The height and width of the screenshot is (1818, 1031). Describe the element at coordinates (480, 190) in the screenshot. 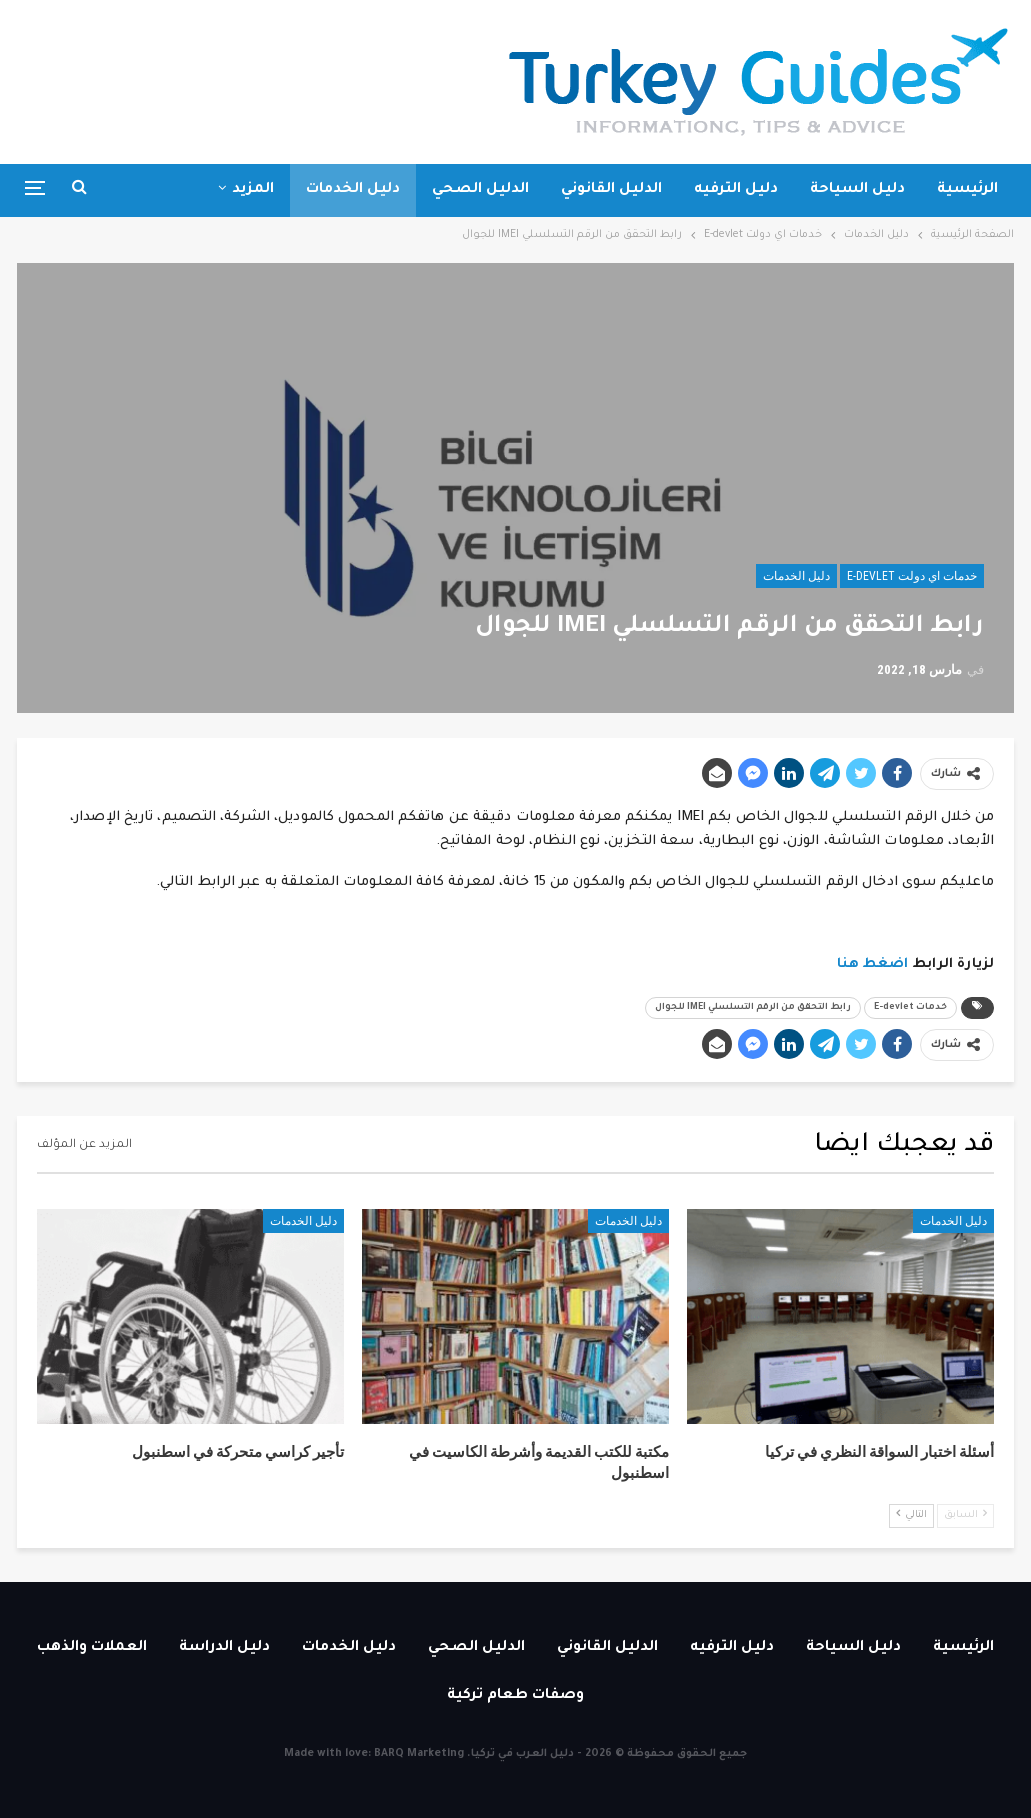

I see `الدليل الصحي` at that location.